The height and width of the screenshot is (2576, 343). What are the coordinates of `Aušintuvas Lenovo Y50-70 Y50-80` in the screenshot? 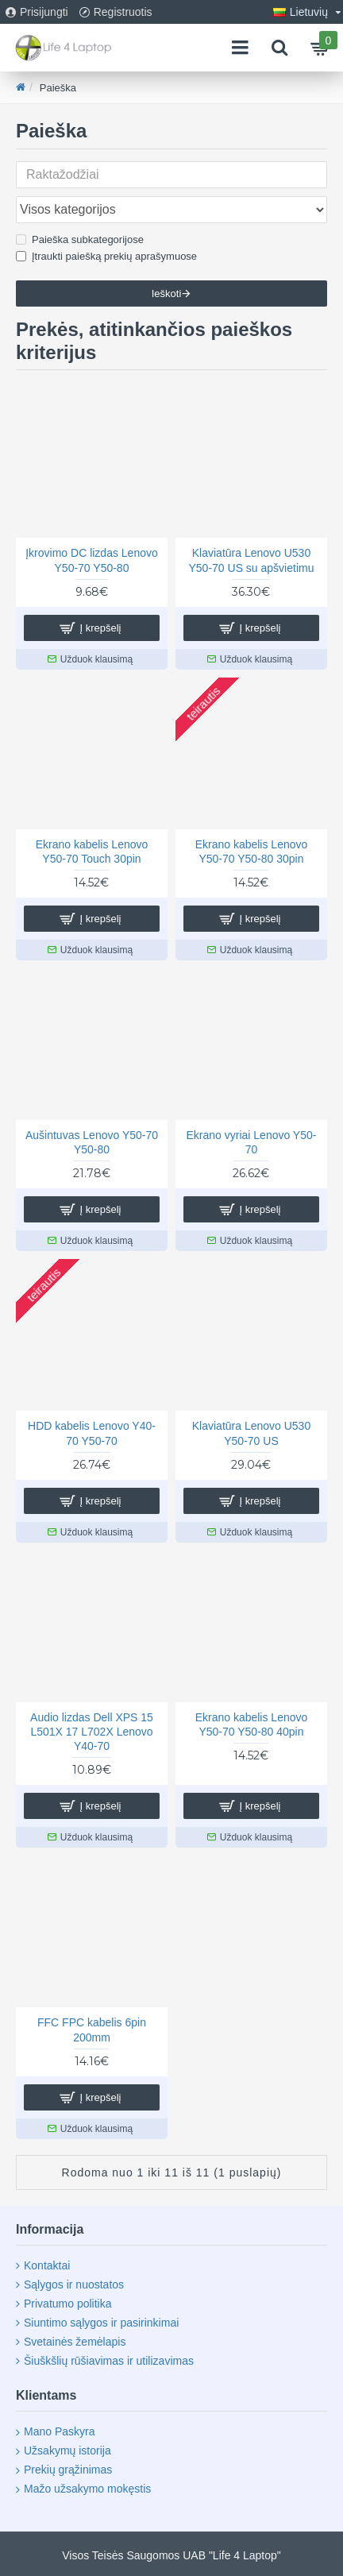 It's located at (91, 1142).